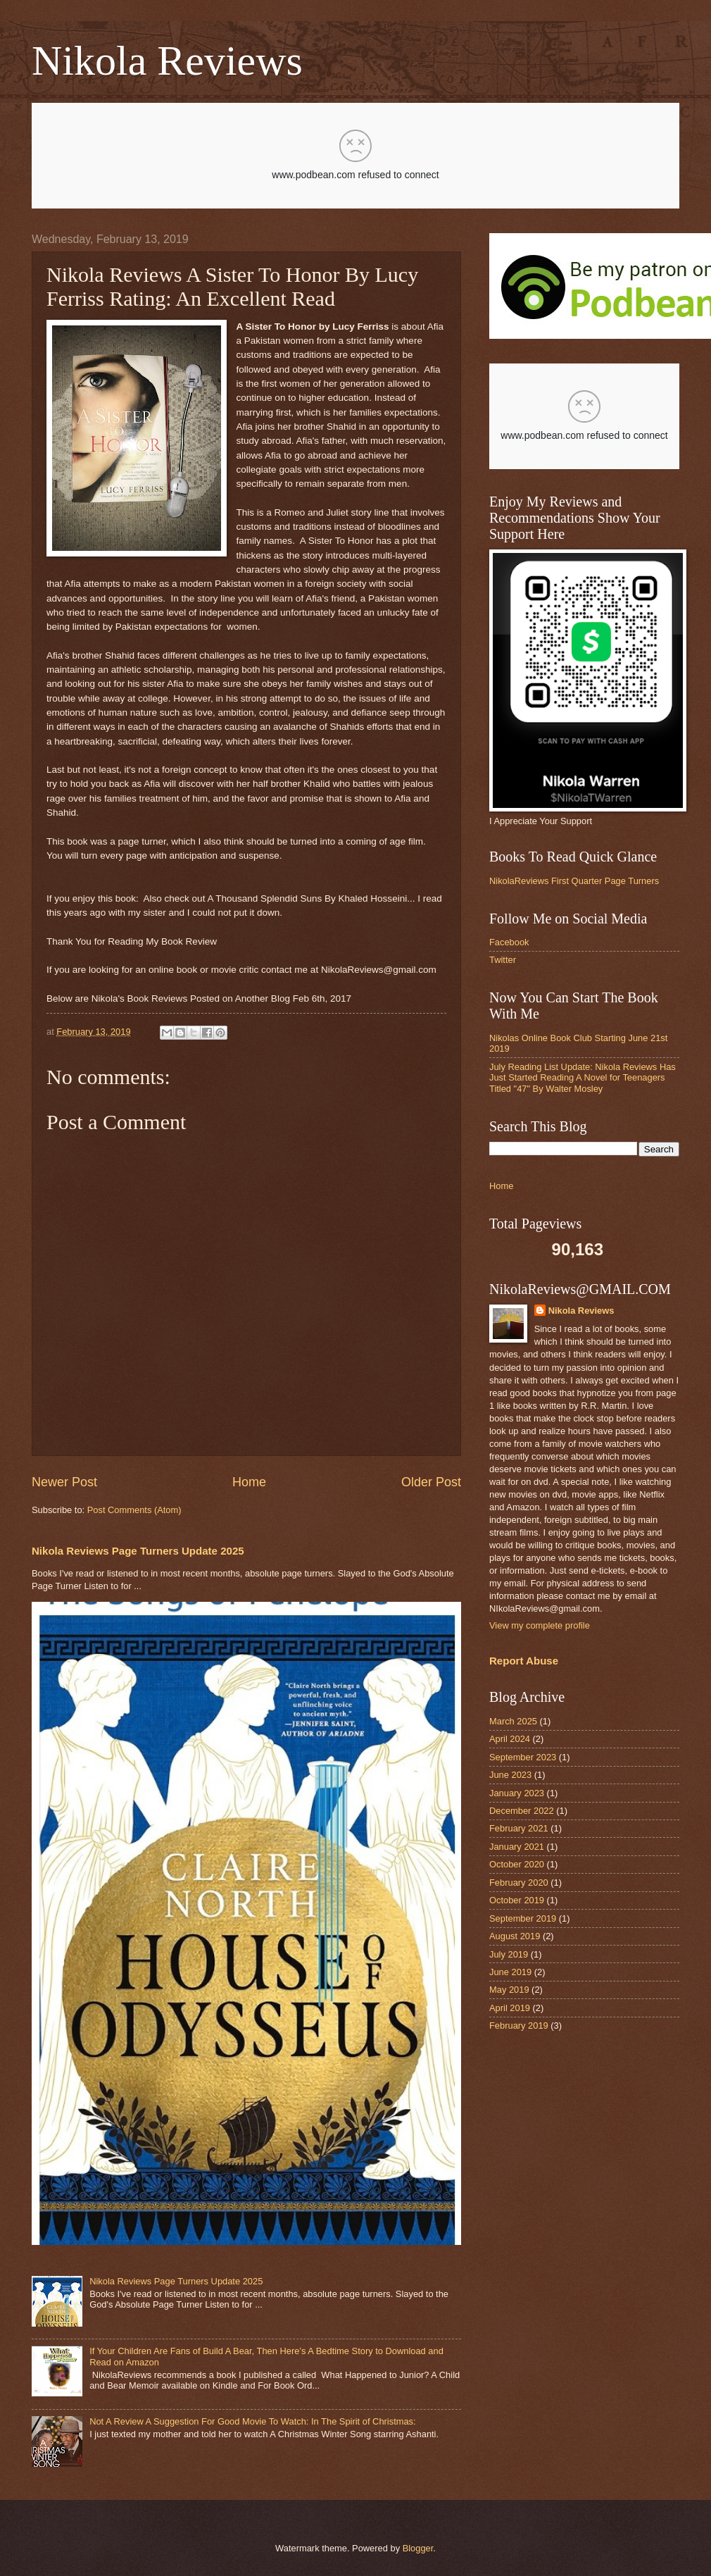 The height and width of the screenshot is (2576, 711). Describe the element at coordinates (167, 60) in the screenshot. I see `Nikola Reviews` at that location.